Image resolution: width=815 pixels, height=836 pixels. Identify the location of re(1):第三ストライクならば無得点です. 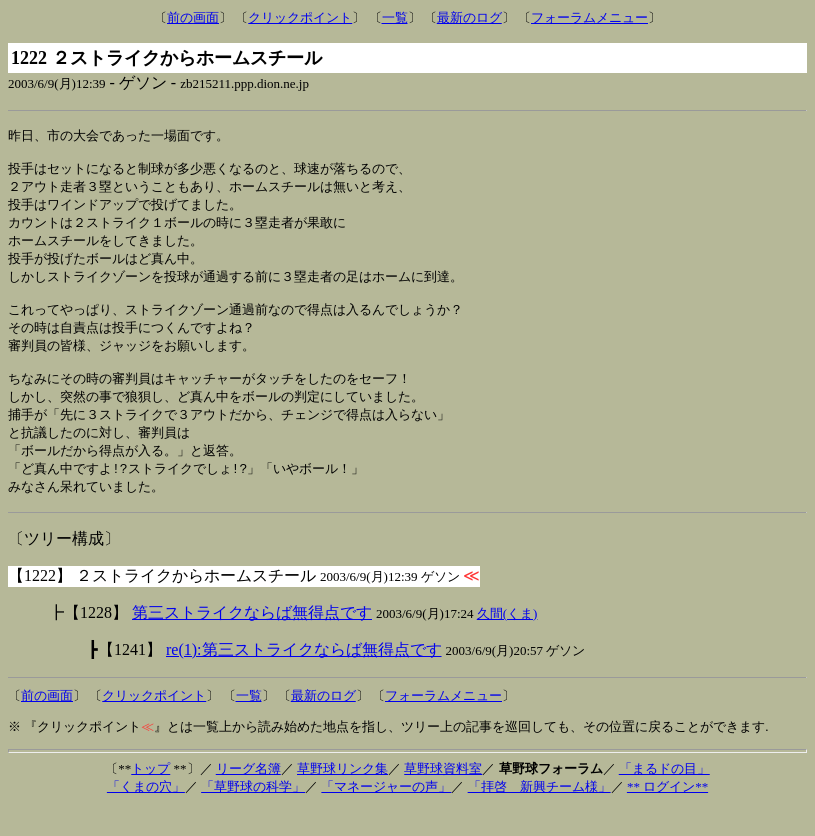
(304, 676).